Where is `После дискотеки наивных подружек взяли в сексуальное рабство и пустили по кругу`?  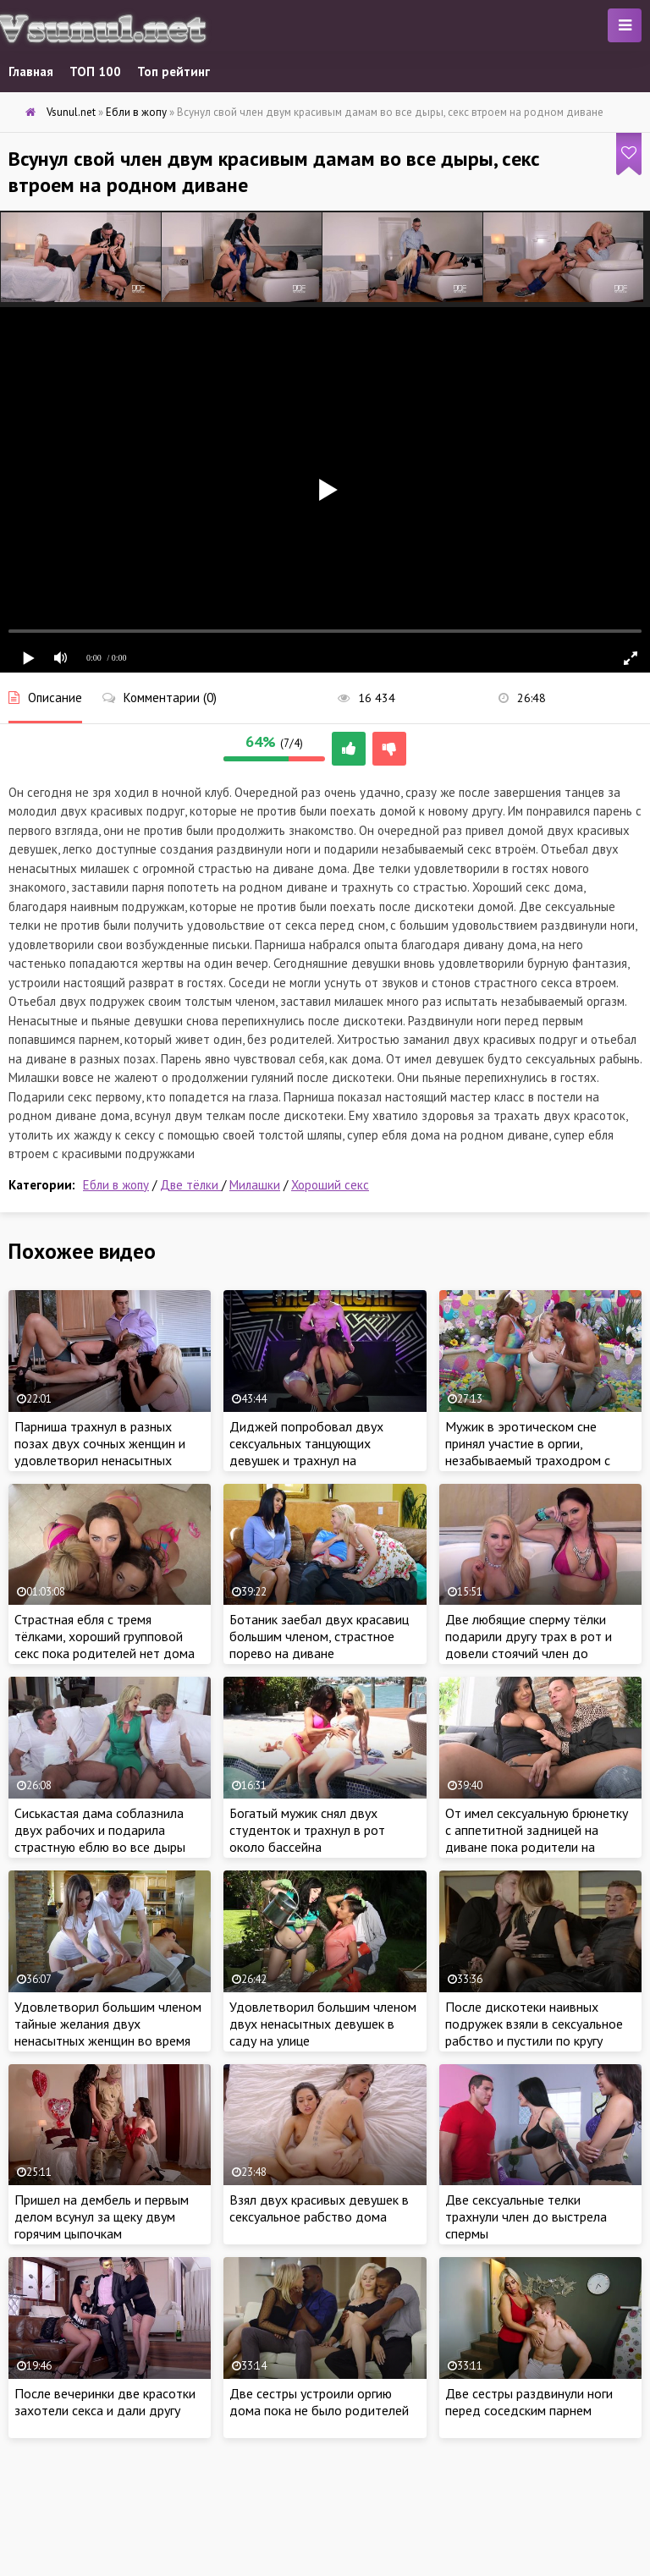
После дискотеки наивных подружек взяли в сексуальное рабство и пустили по кругу is located at coordinates (534, 2023).